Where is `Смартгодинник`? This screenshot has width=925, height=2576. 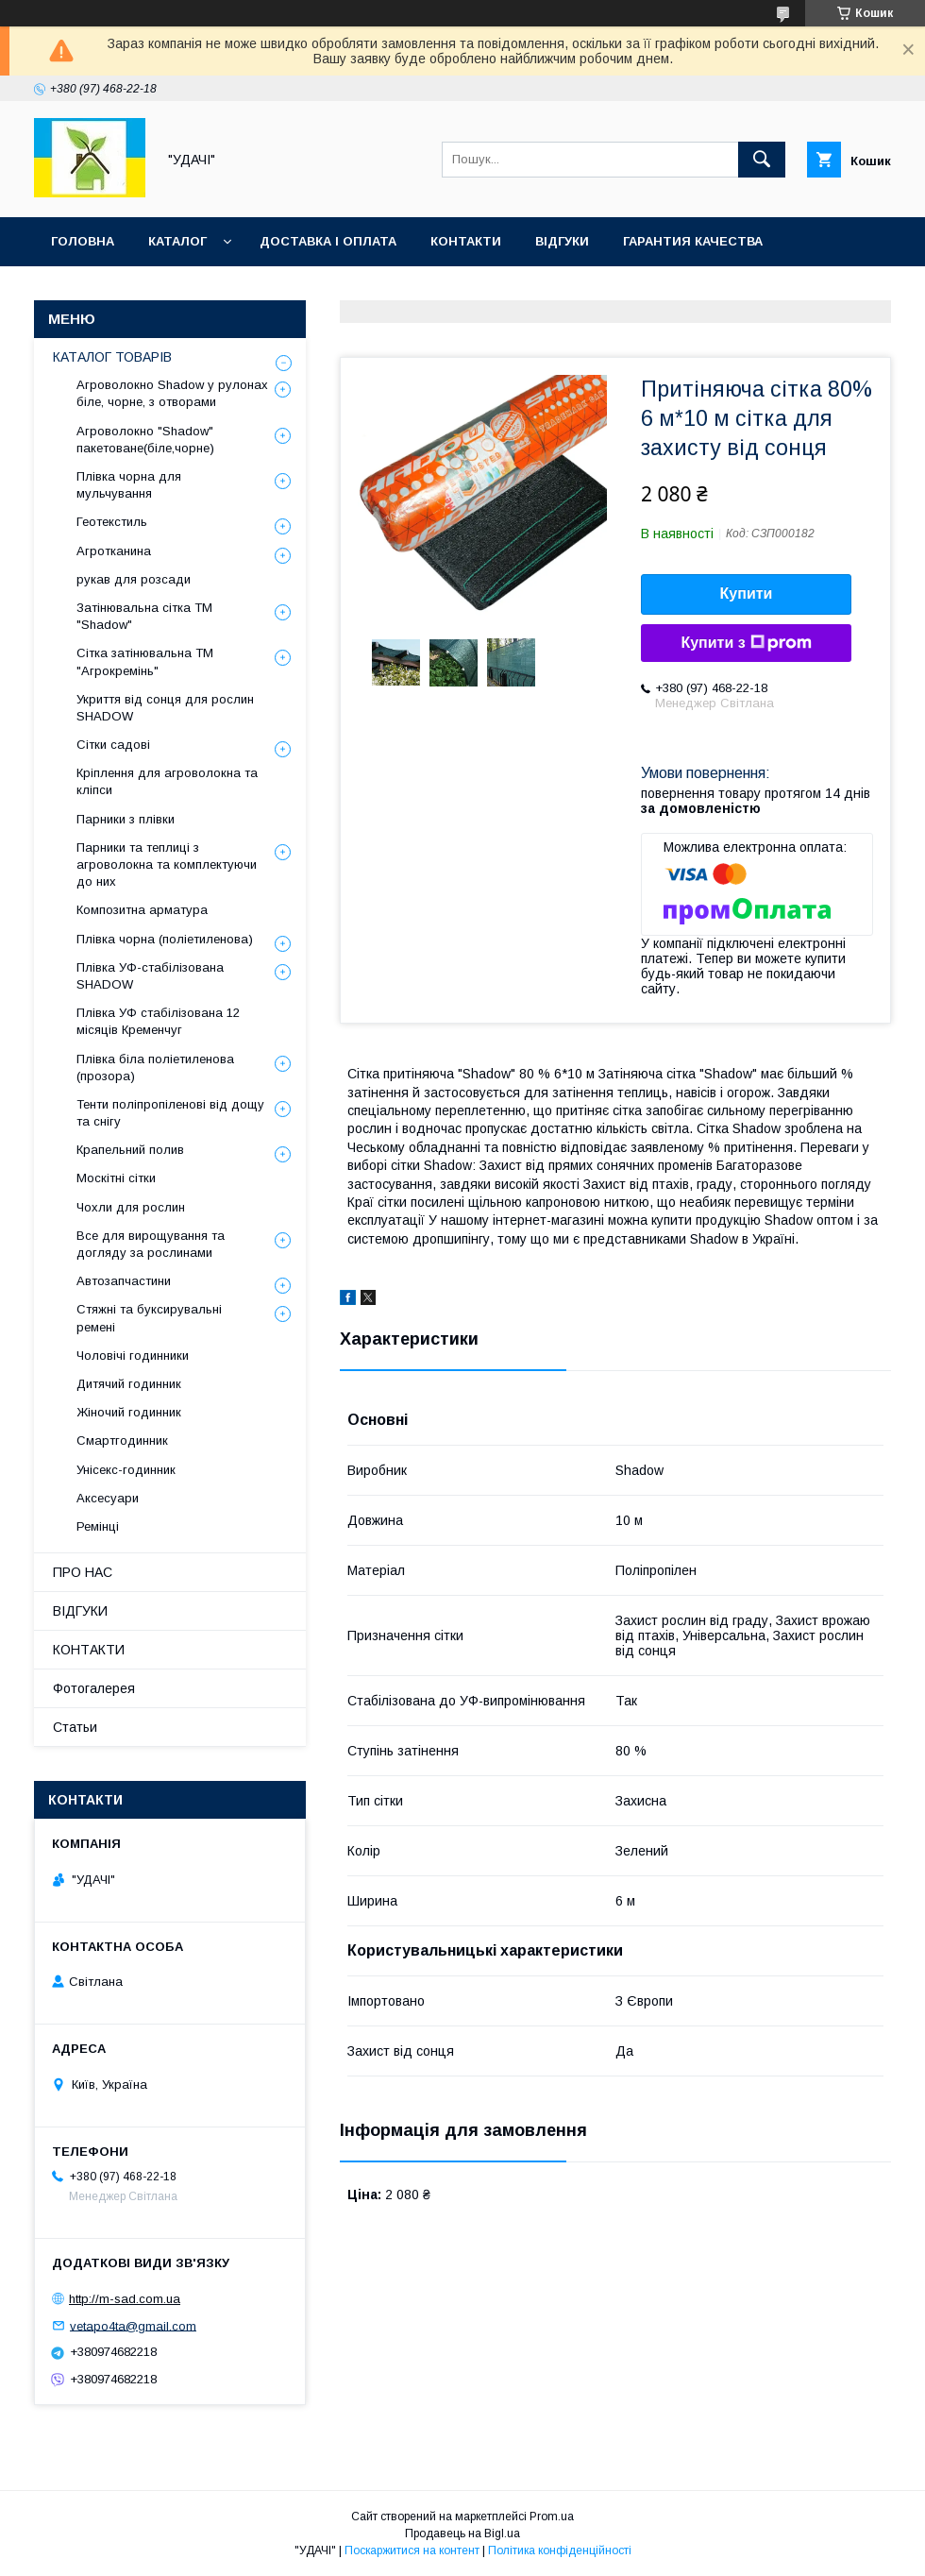
Смартгодинник is located at coordinates (122, 1440).